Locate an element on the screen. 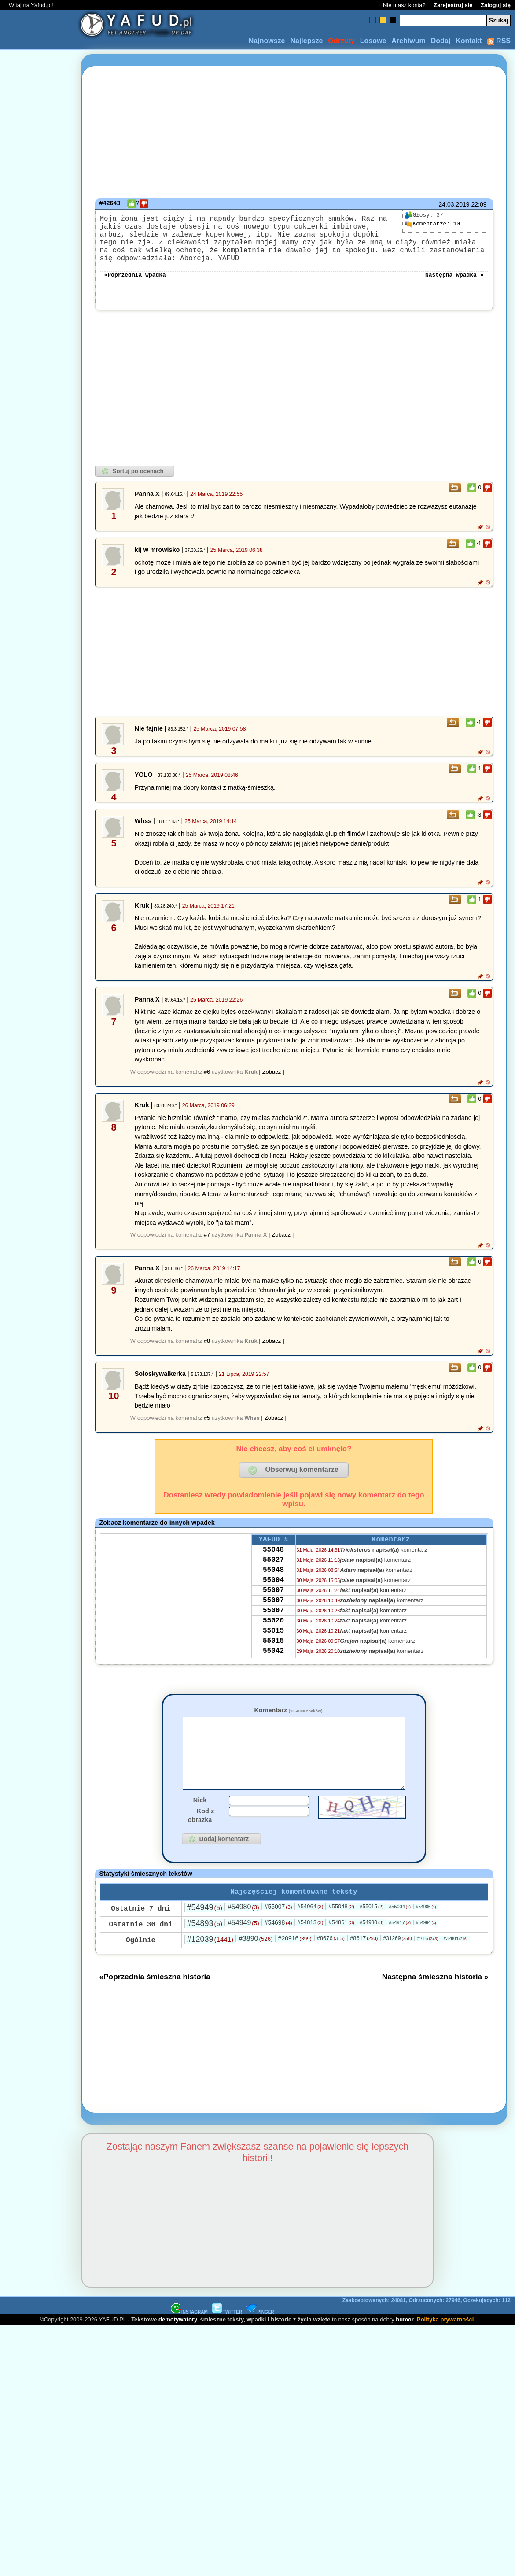 This screenshot has width=515, height=2576. #55048 is located at coordinates (341, 1933).